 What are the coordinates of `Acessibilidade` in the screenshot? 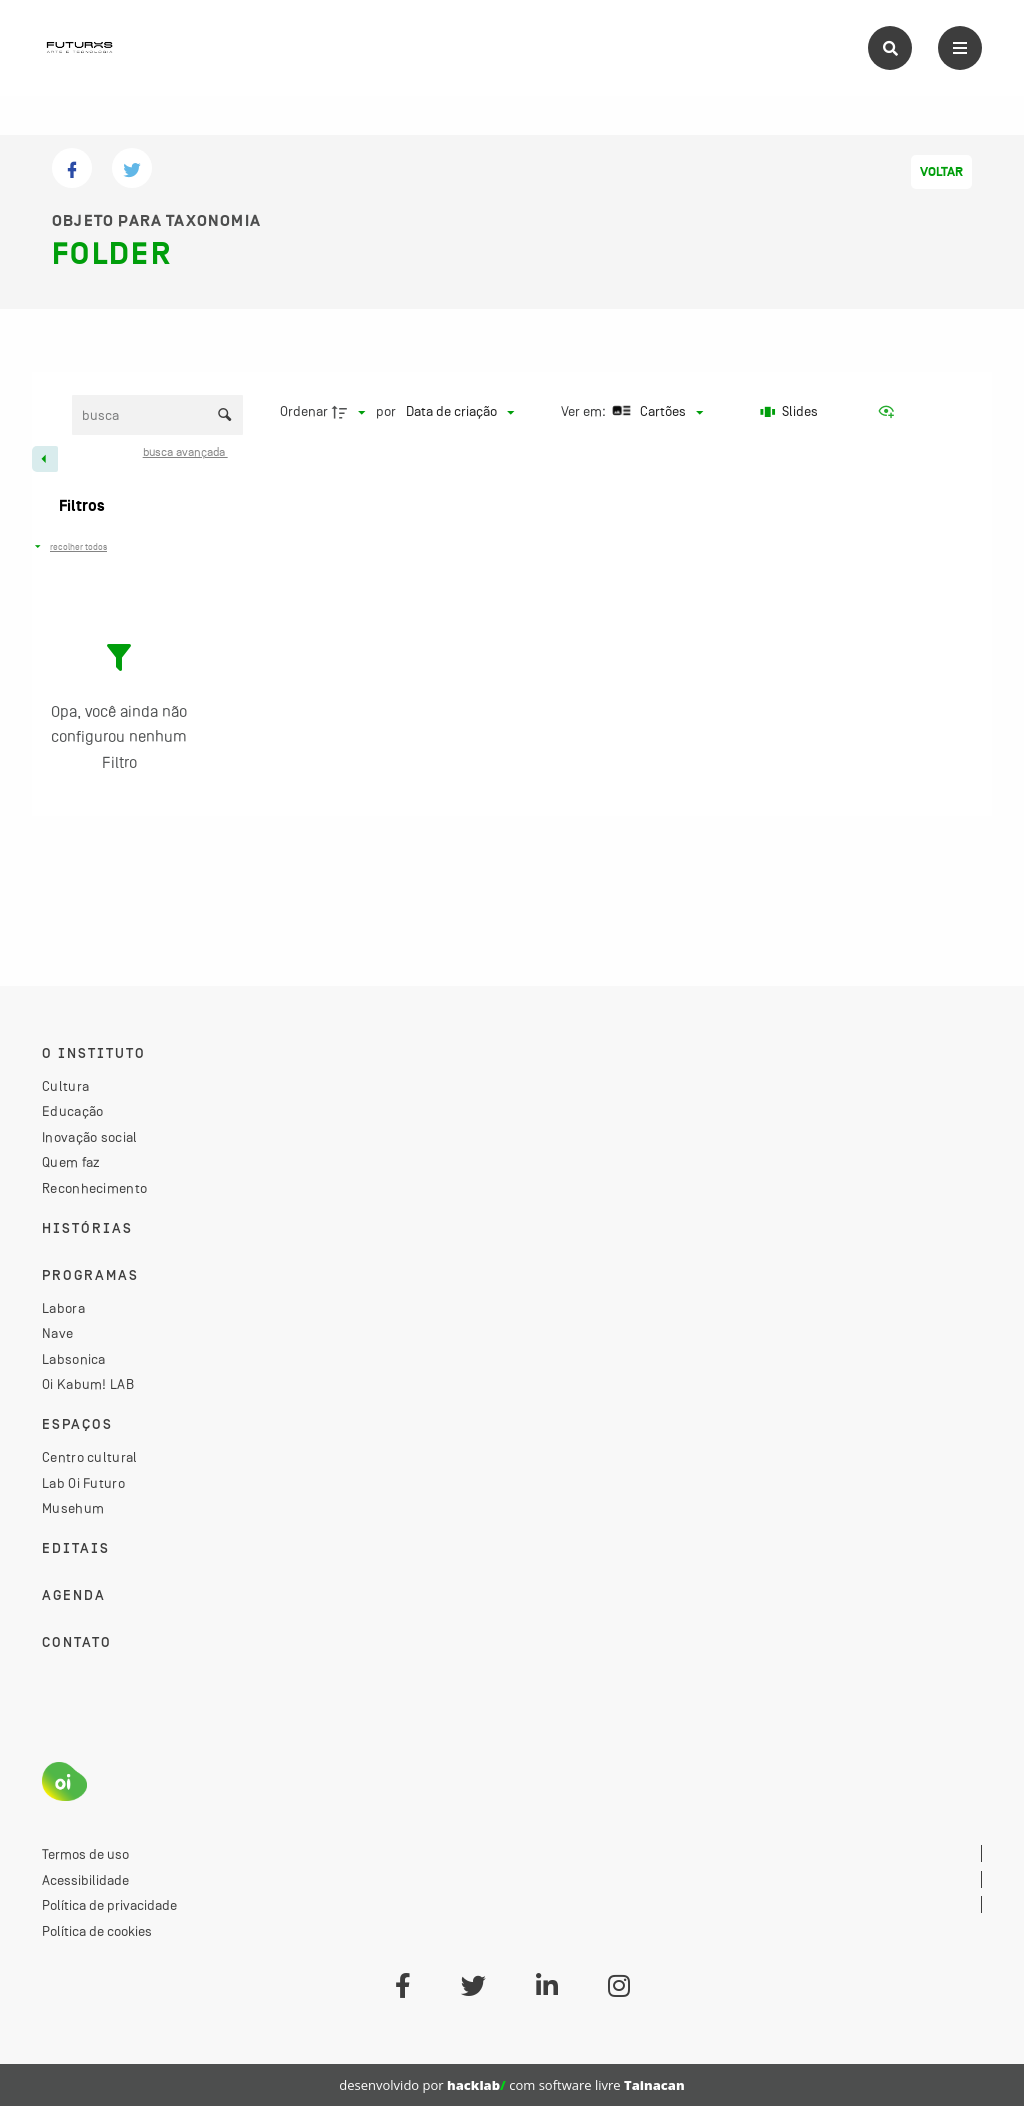 It's located at (85, 1880).